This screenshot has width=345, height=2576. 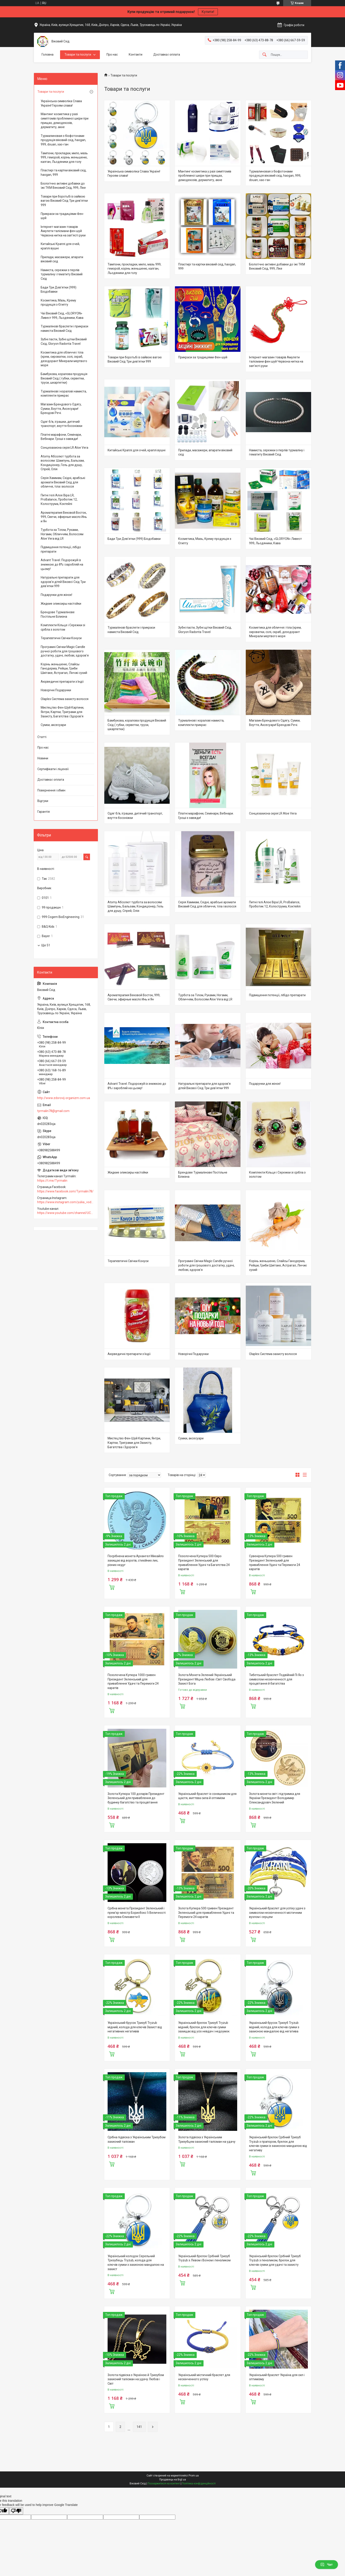 What do you see at coordinates (41, 737) in the screenshot?
I see `Статті` at bounding box center [41, 737].